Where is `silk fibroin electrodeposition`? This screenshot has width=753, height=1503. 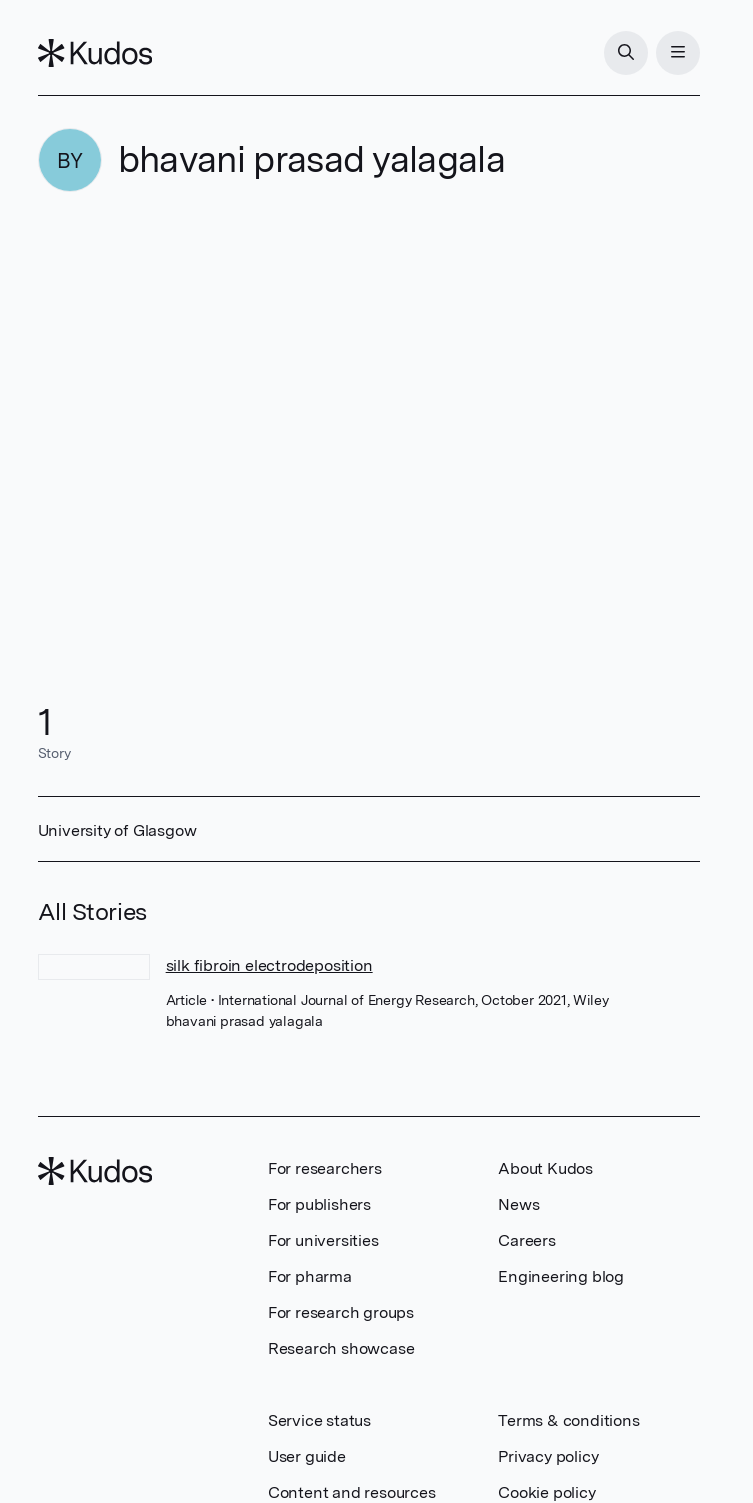 silk fibroin electrodeposition is located at coordinates (269, 965).